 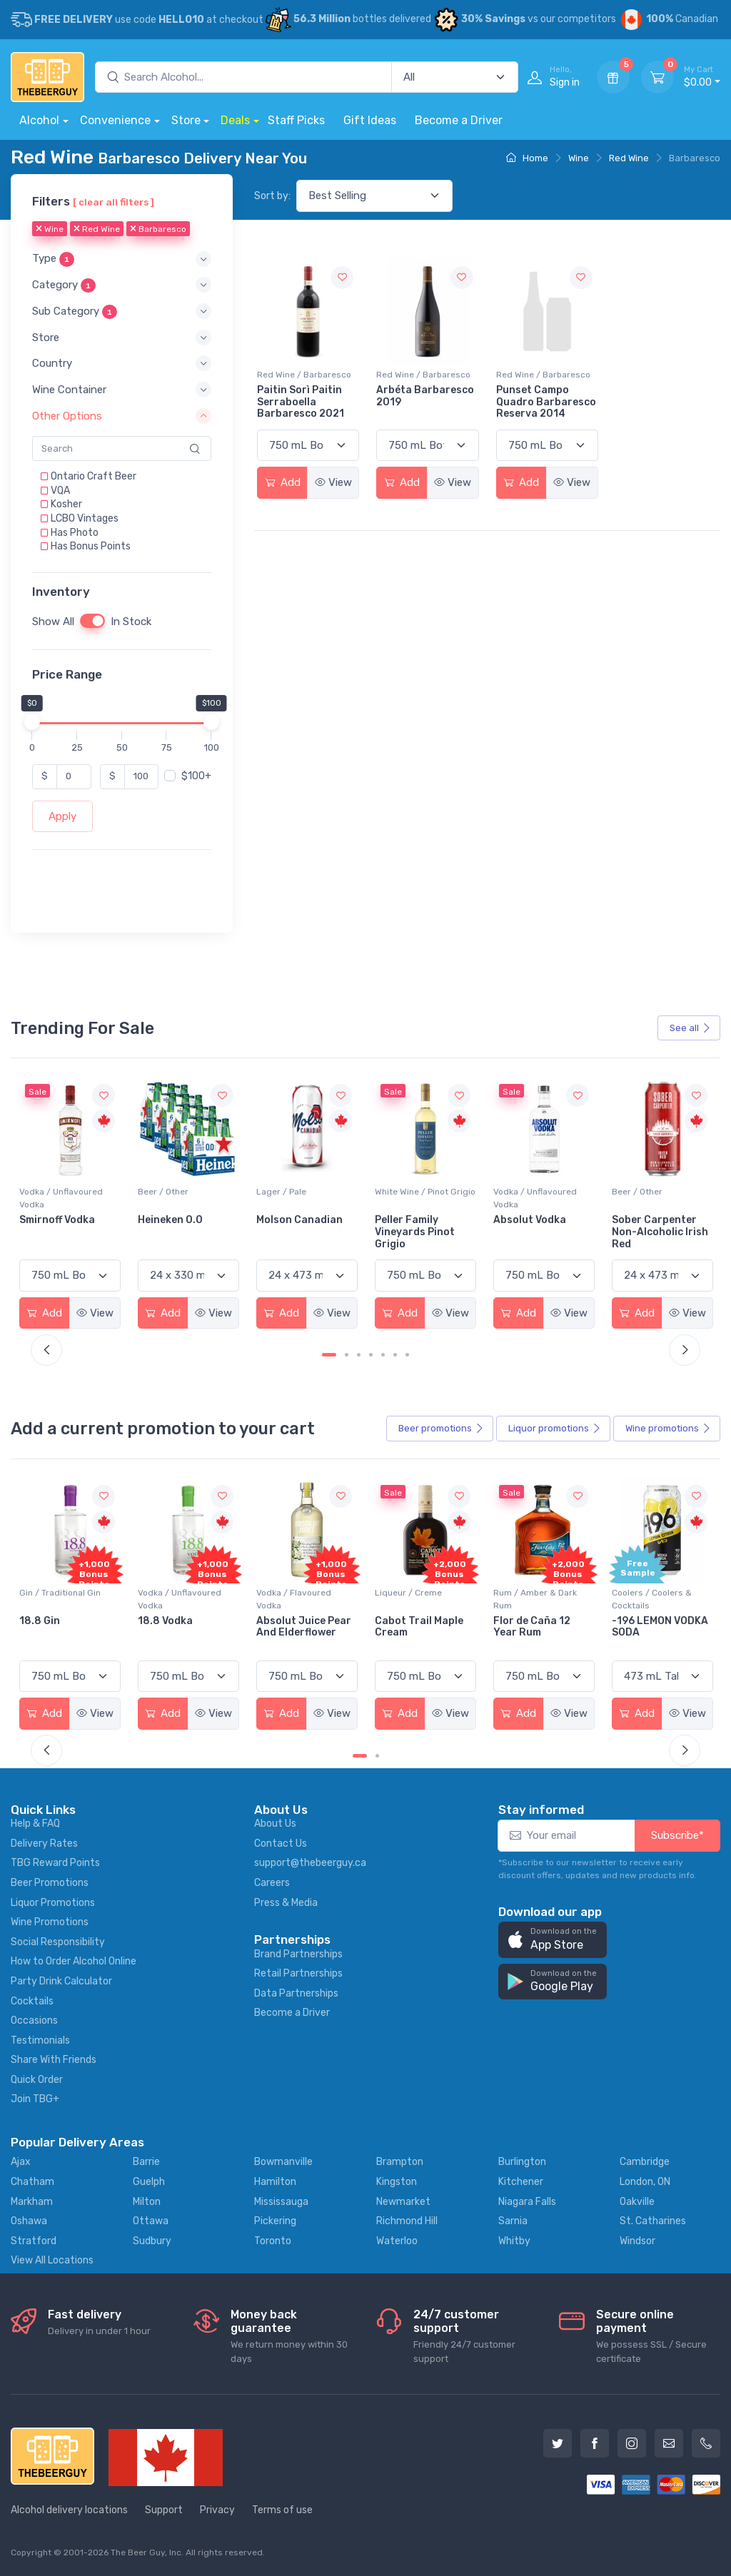 What do you see at coordinates (158, 230) in the screenshot?
I see `Barbaresco` at bounding box center [158, 230].